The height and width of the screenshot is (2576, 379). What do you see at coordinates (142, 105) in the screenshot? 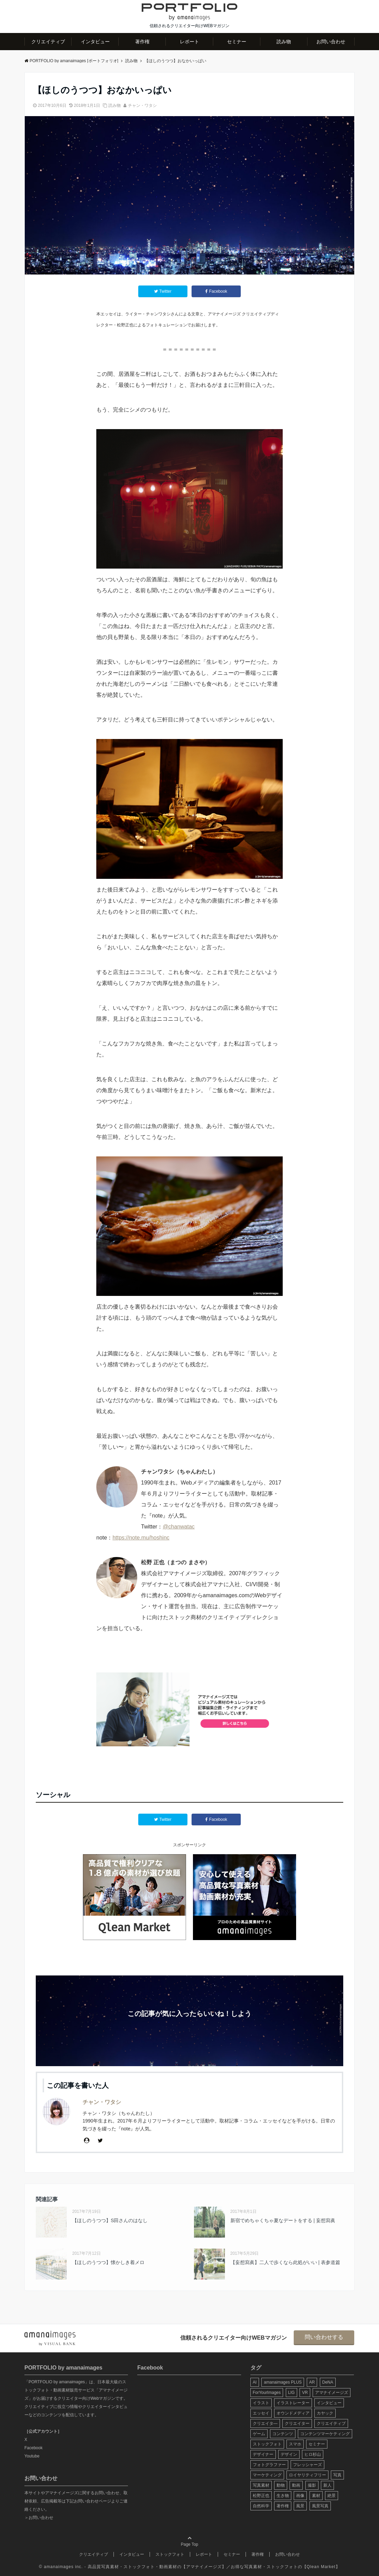
I see `チャン・ワタシ` at bounding box center [142, 105].